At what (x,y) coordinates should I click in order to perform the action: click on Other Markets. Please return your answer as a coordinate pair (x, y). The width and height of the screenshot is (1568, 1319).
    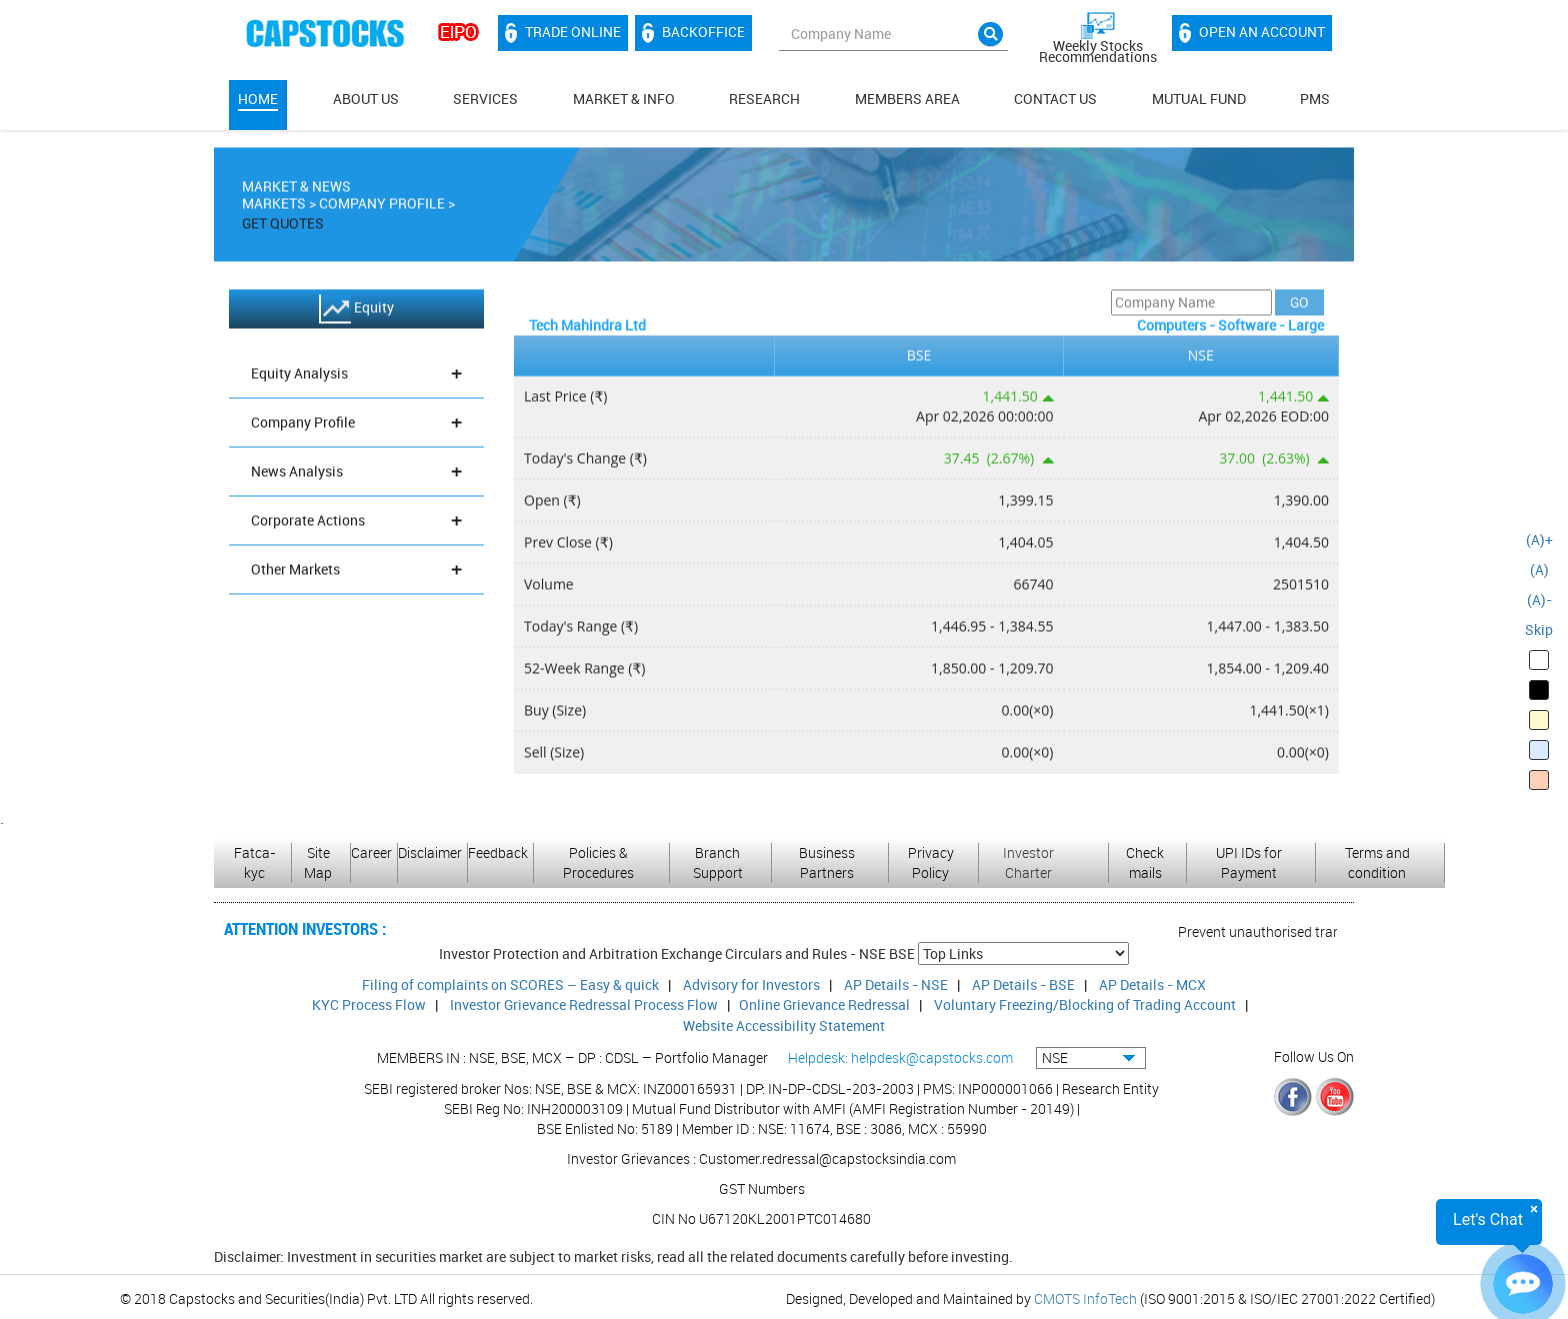
    Looking at the image, I should click on (356, 575).